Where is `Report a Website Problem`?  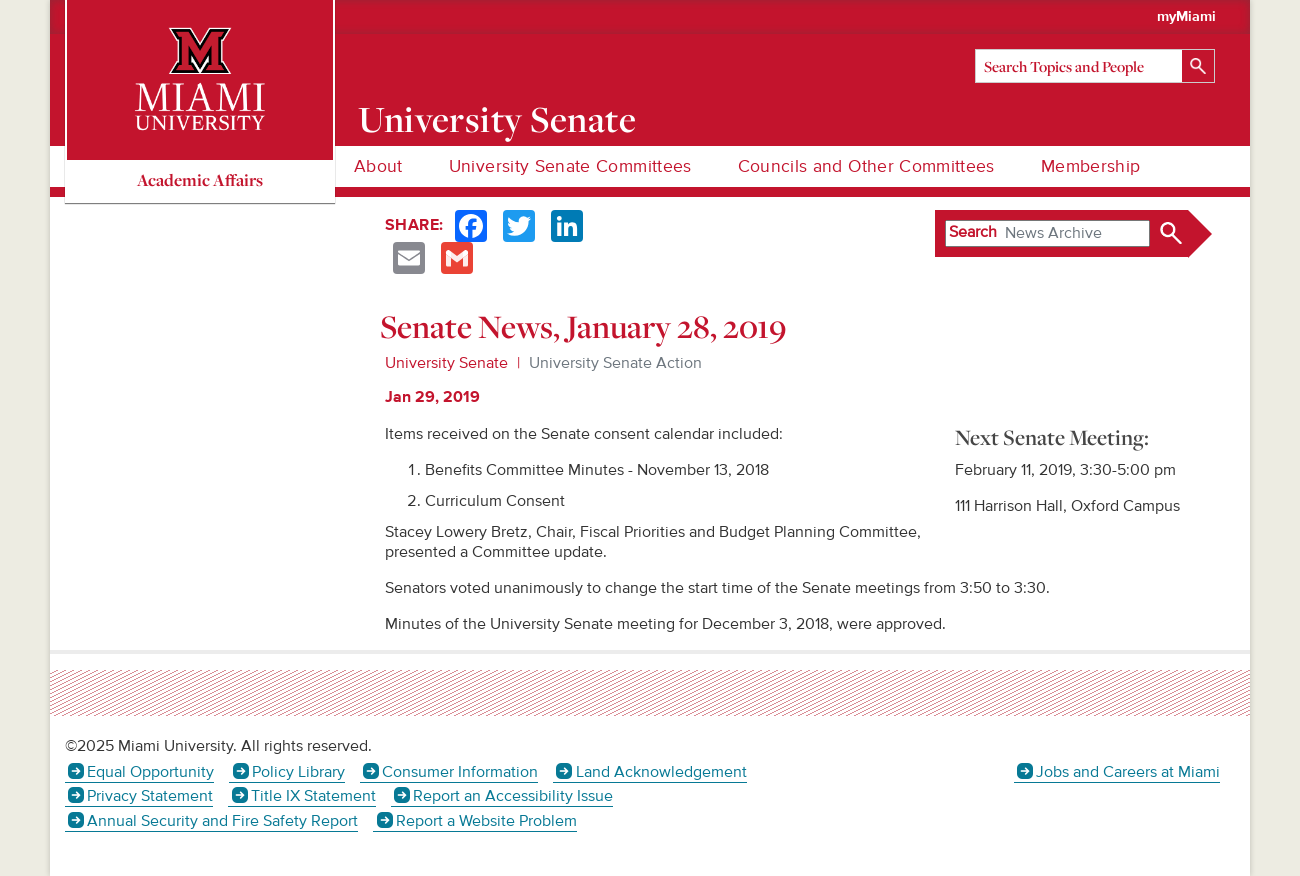
Report a Website Problem is located at coordinates (486, 821).